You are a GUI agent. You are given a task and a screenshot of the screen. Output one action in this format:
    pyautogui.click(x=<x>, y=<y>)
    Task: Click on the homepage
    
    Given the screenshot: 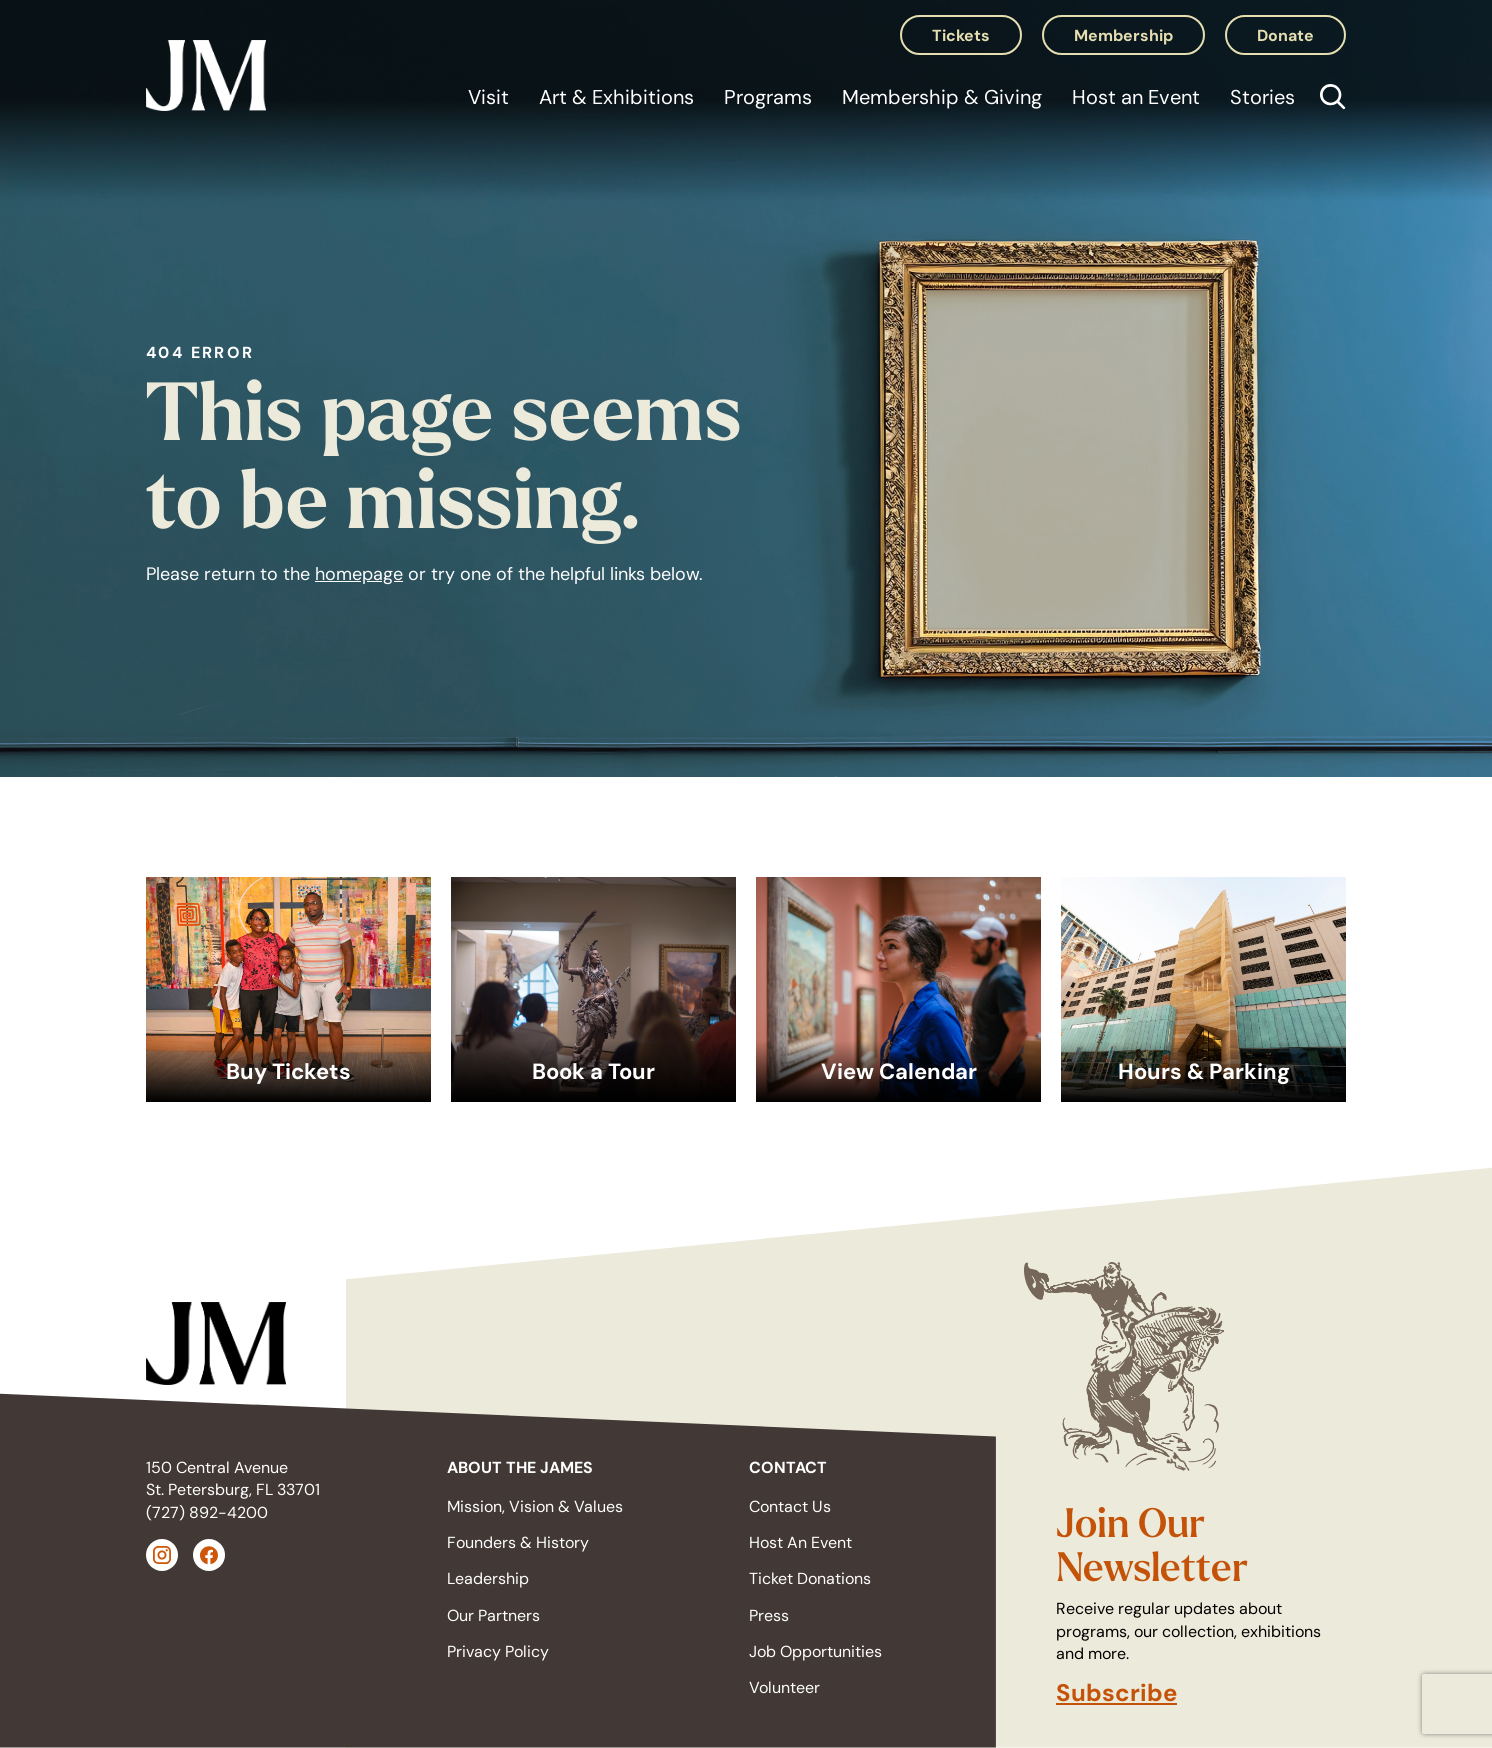 What is the action you would take?
    pyautogui.click(x=359, y=574)
    